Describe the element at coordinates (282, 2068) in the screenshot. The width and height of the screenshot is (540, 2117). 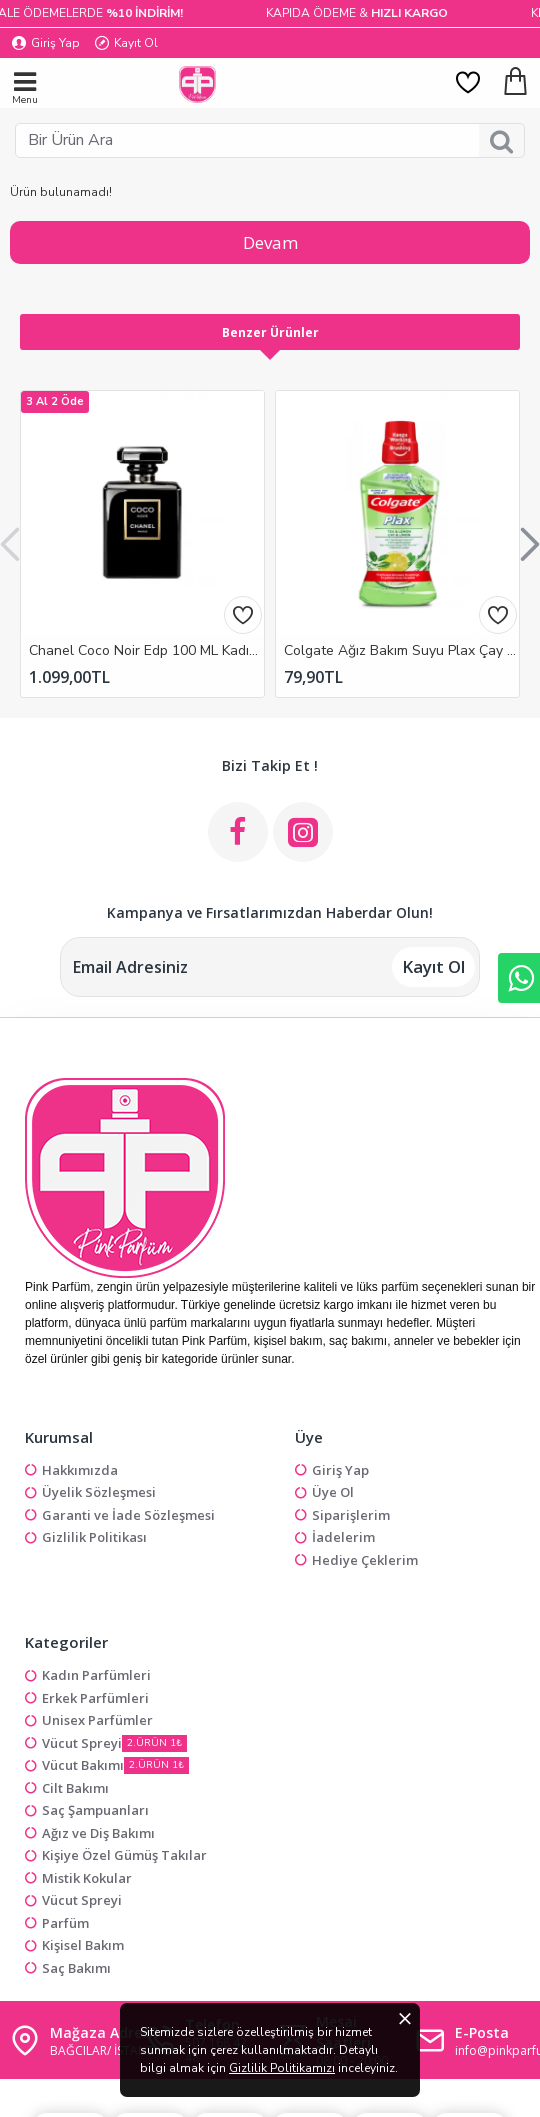
I see `Gizlilik Politikamızı` at that location.